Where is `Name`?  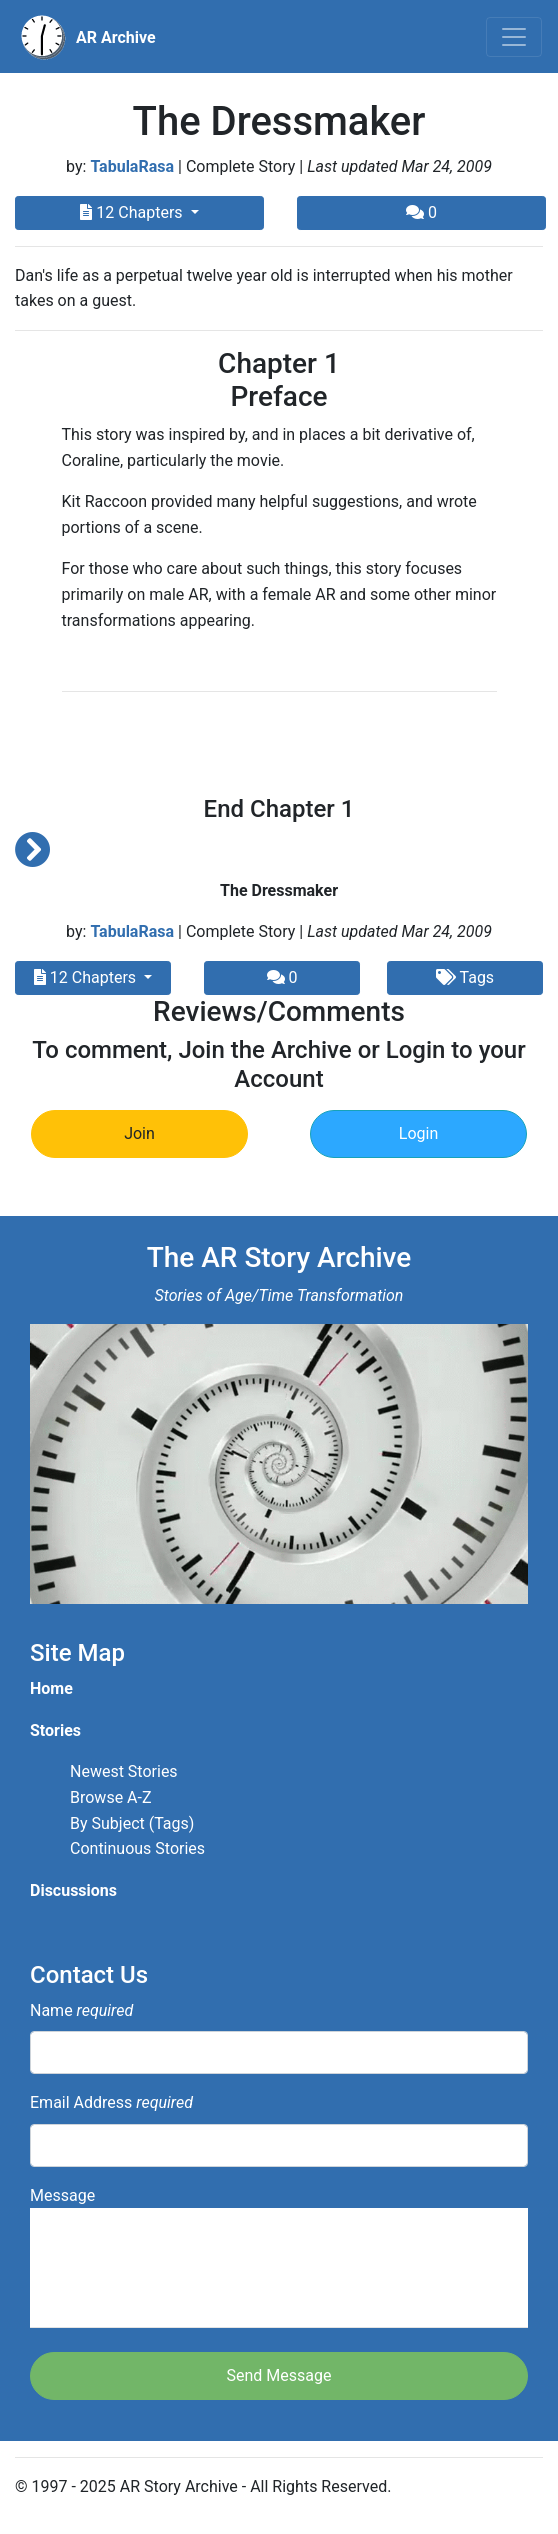
Name is located at coordinates (81, 2010).